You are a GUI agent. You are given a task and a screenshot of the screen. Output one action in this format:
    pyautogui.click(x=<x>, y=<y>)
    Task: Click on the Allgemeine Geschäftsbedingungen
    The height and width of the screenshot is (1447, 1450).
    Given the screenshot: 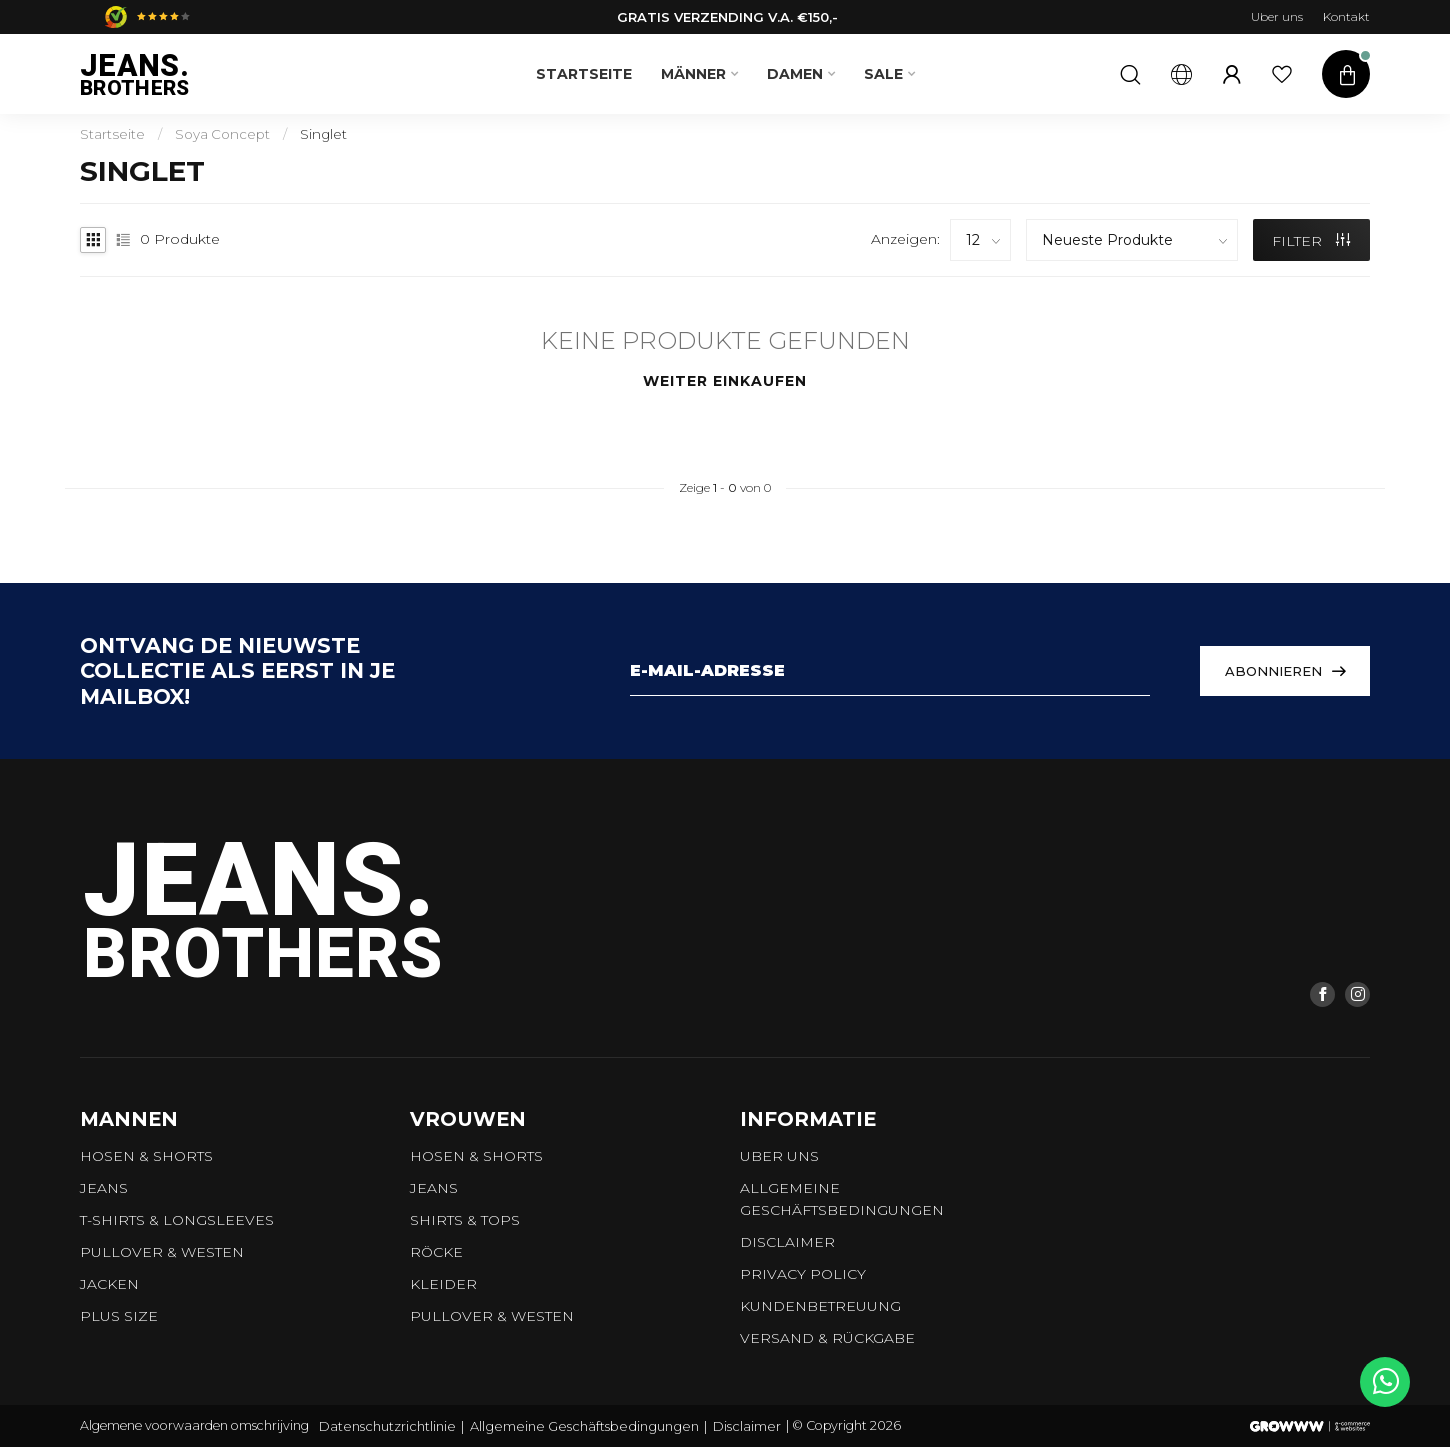 What is the action you would take?
    pyautogui.click(x=842, y=1199)
    